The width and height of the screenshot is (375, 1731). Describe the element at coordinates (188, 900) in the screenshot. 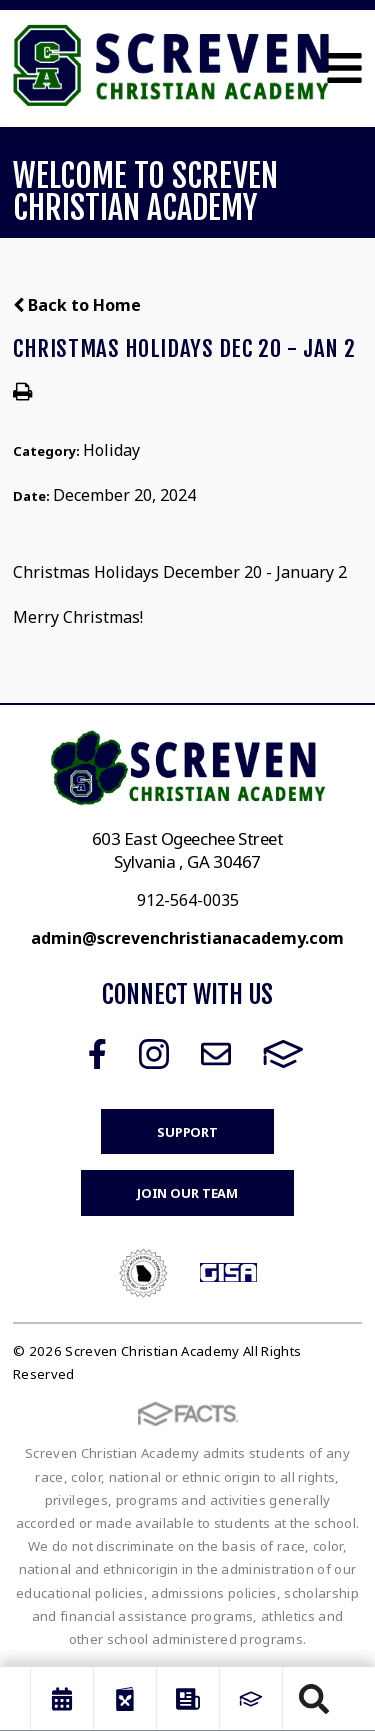

I see `912-564-0035` at that location.